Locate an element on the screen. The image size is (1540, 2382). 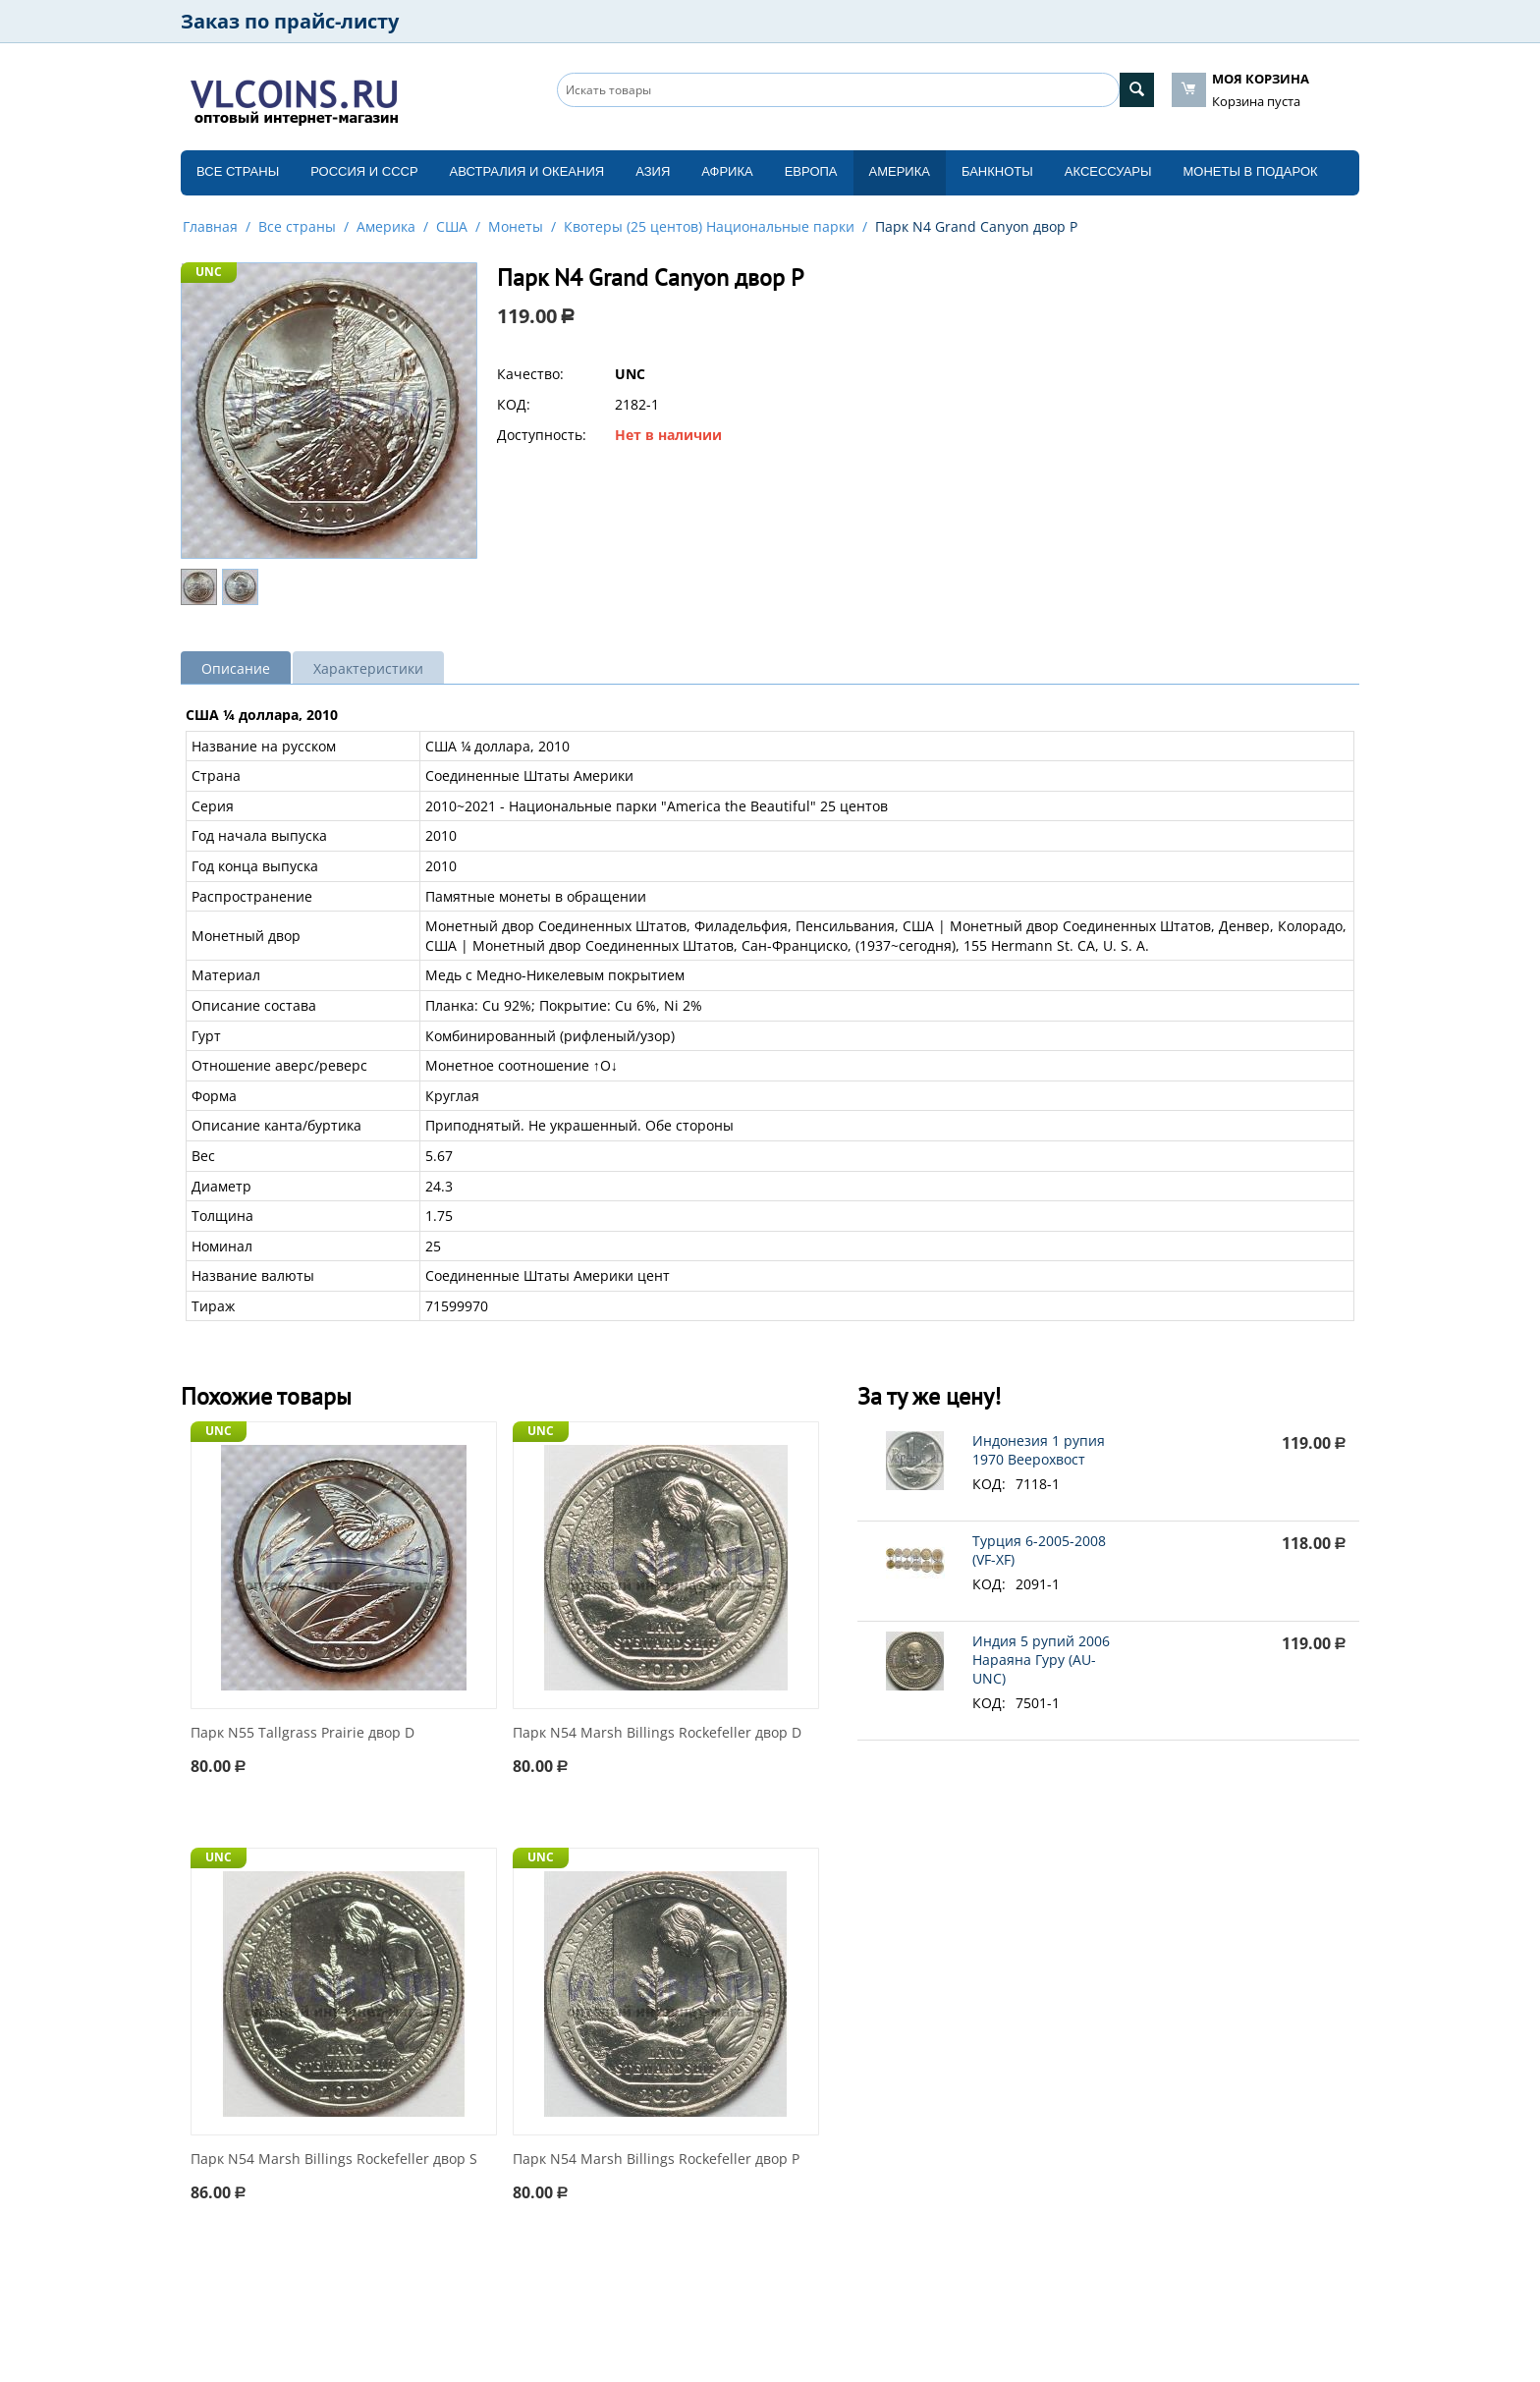
Качество: is located at coordinates (530, 373).